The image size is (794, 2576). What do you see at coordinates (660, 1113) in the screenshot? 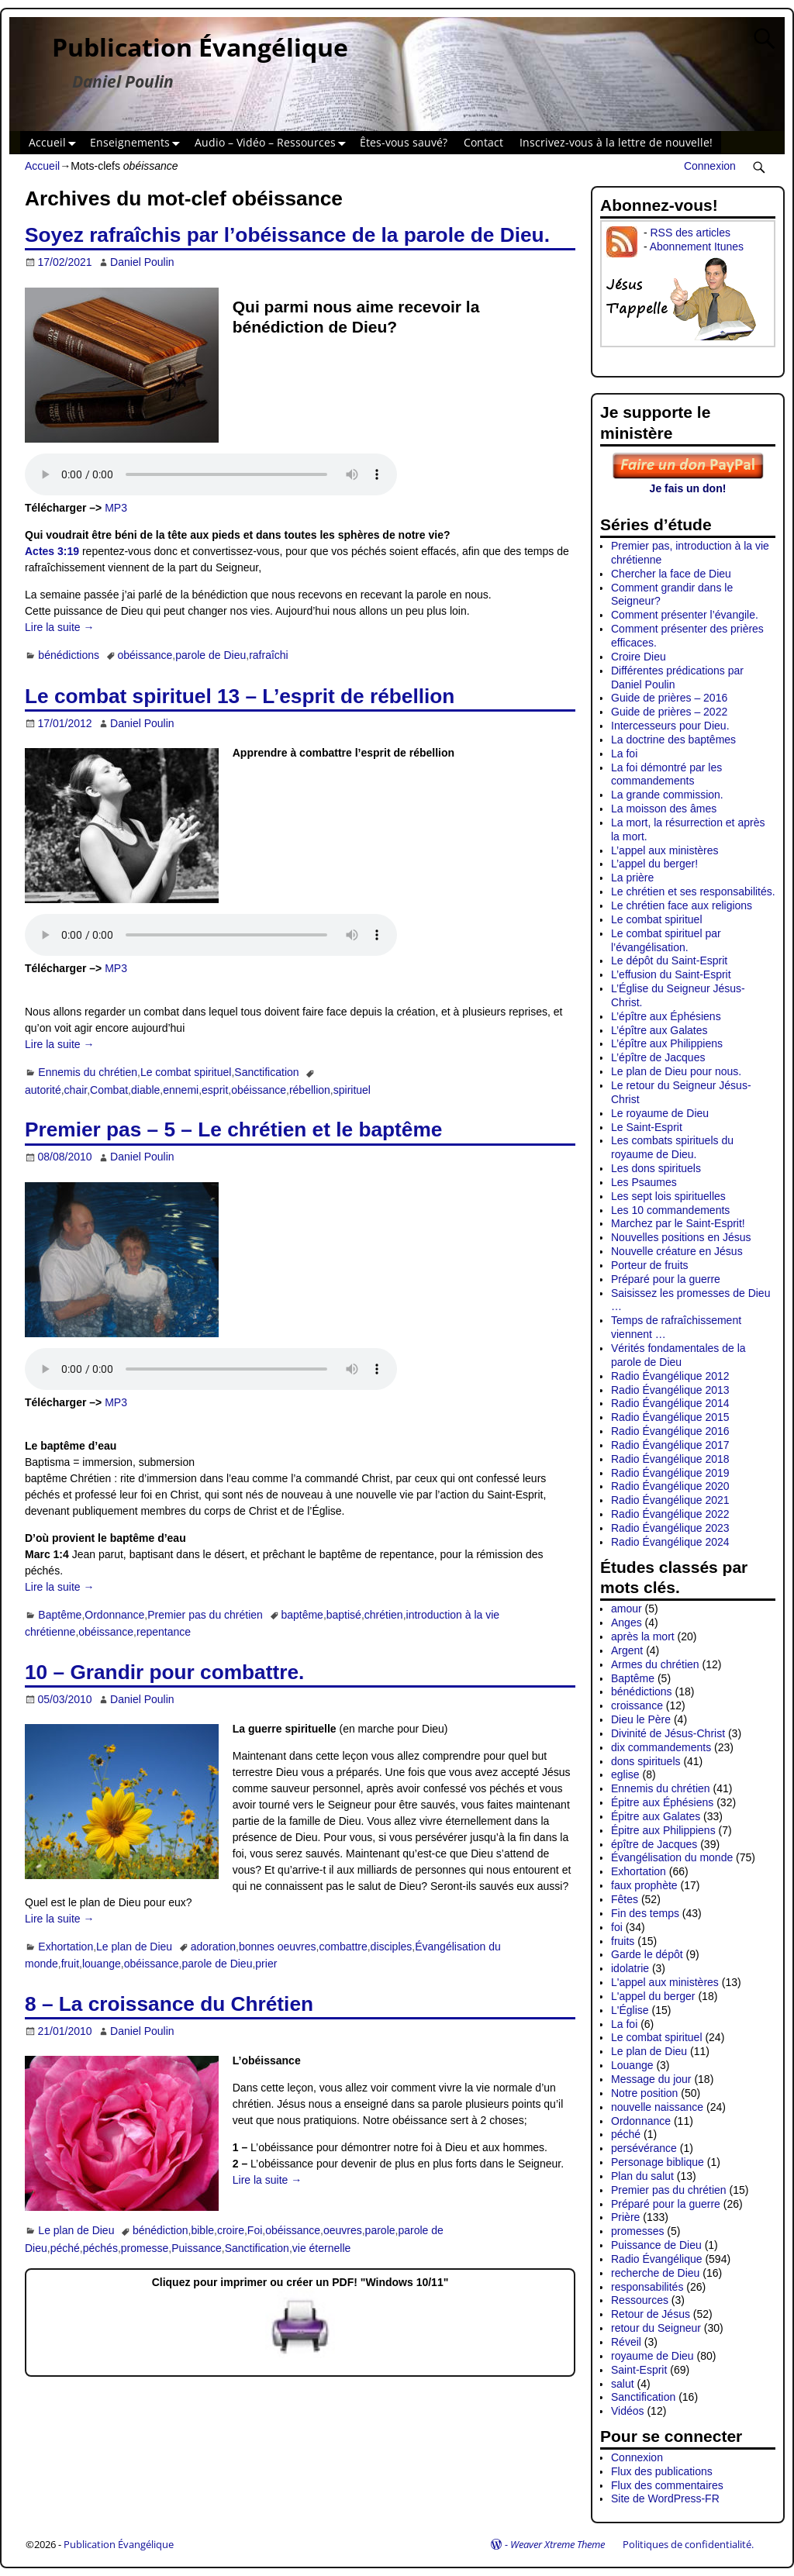
I see `Le royaume de Dieu` at bounding box center [660, 1113].